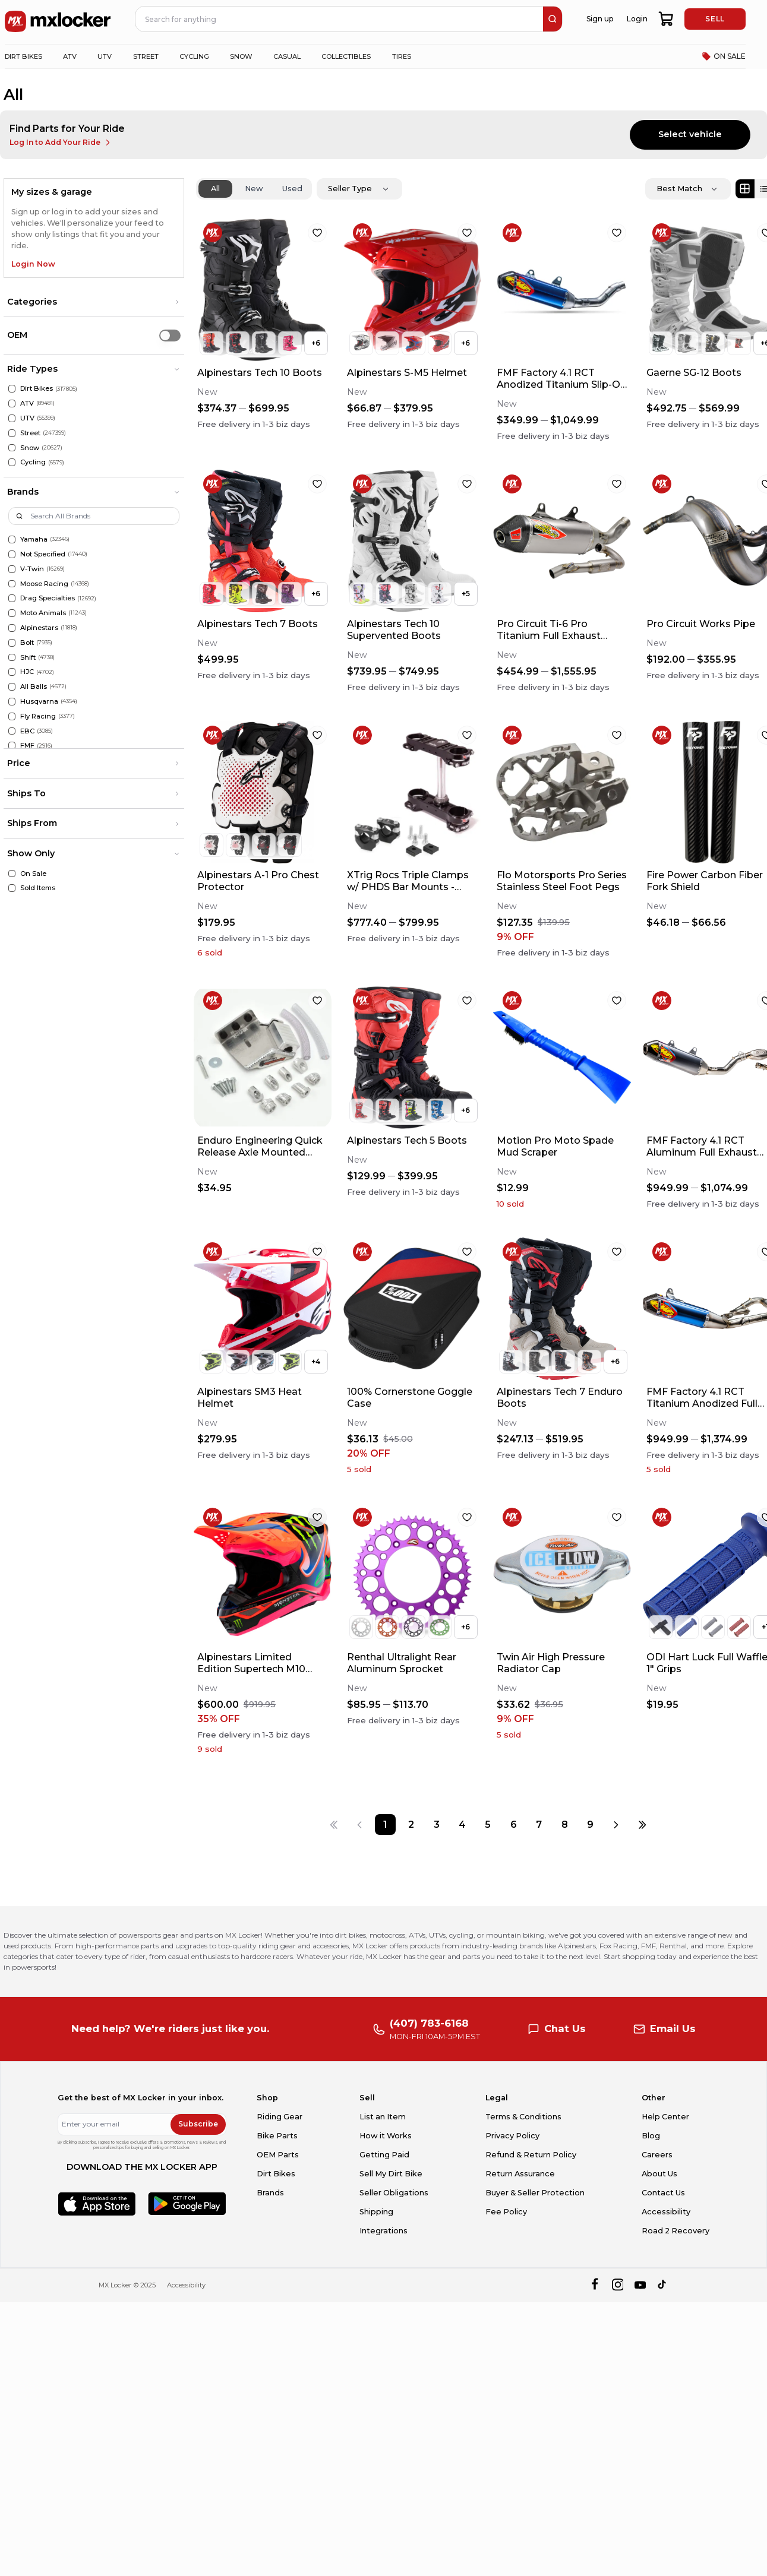  Describe the element at coordinates (28, 657) in the screenshot. I see `Shift` at that location.